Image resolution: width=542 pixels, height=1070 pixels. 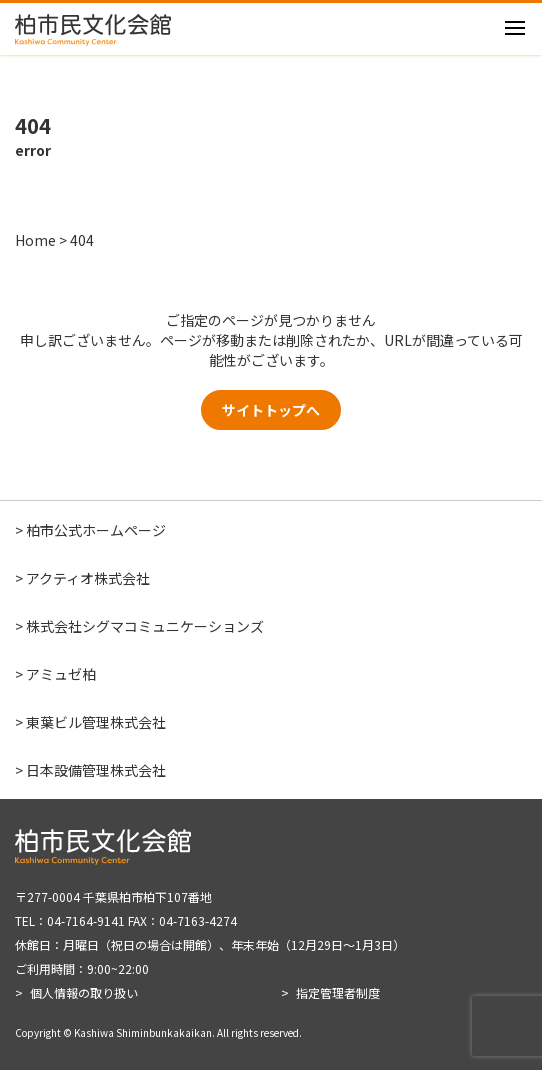 I want to click on 〒277-0004 千葉県柏市柏下107番地 TEL：04-7164-9141 FAX：04-7163-4274 休館日：月曜日（祝日の場合は開館）、年末年始（12月29日～1月3日） ご利用時間：9:00~22:00, so click(x=210, y=932).